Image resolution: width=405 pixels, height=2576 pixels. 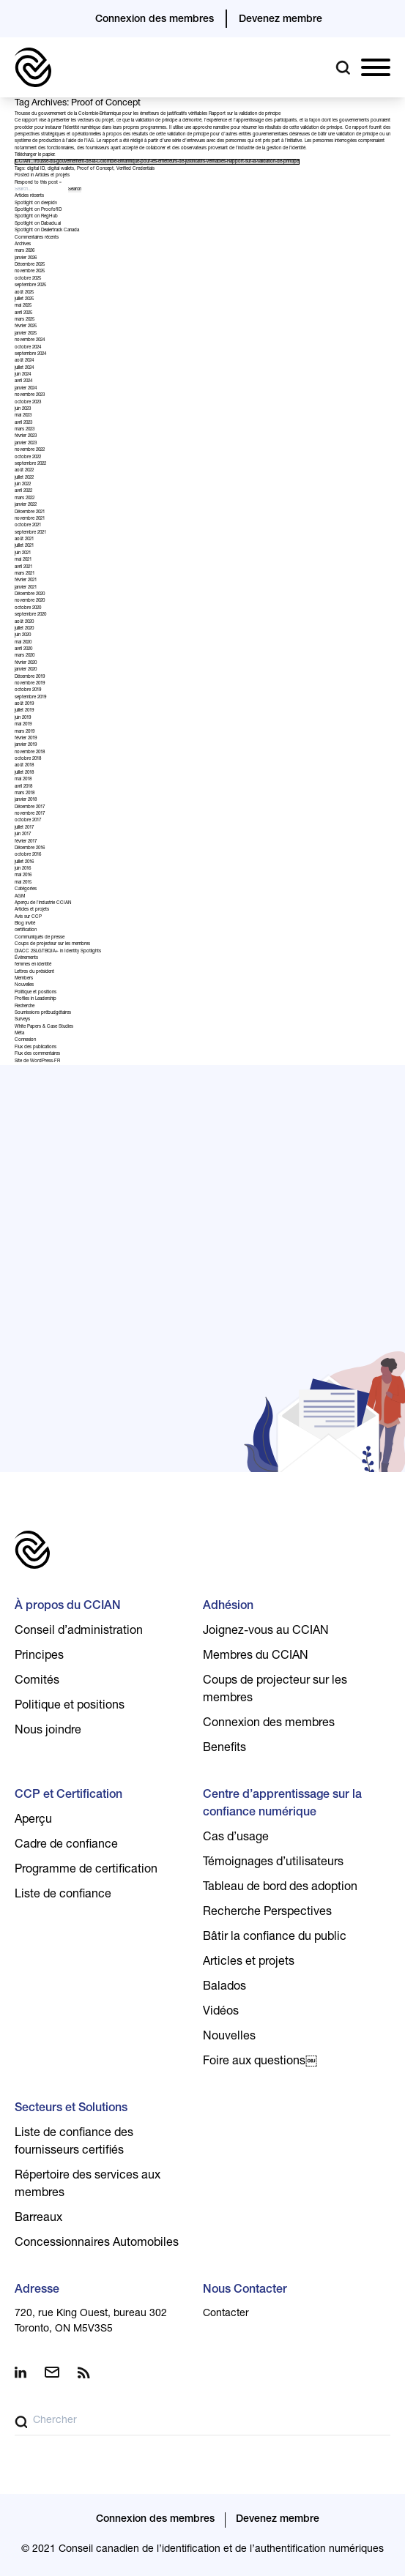 I want to click on Décembre 2017, so click(x=30, y=807).